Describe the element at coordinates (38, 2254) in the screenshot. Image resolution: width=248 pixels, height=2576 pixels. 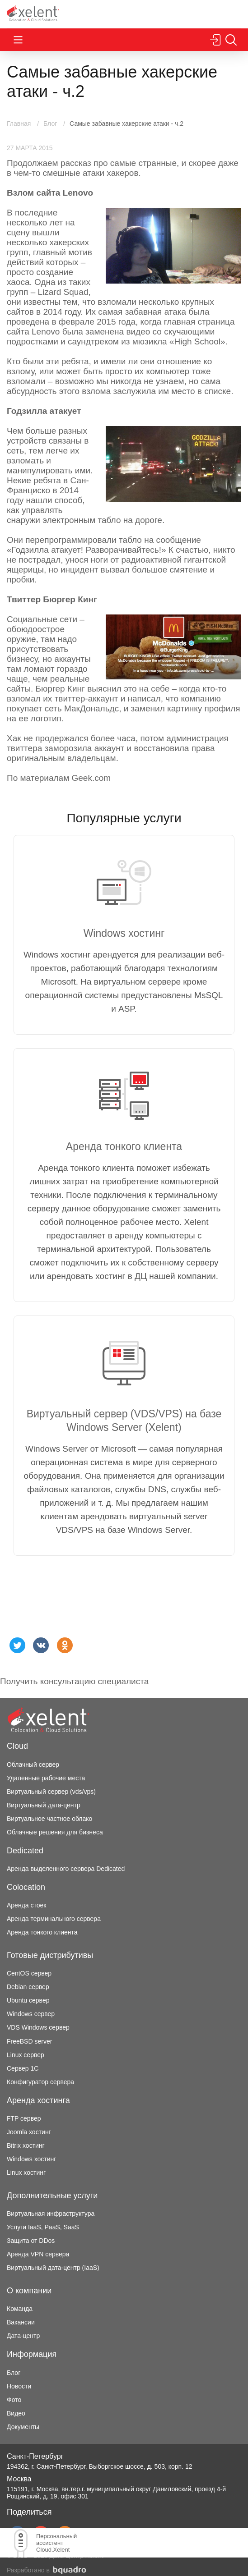
I see `Аренда VPN сервера` at that location.